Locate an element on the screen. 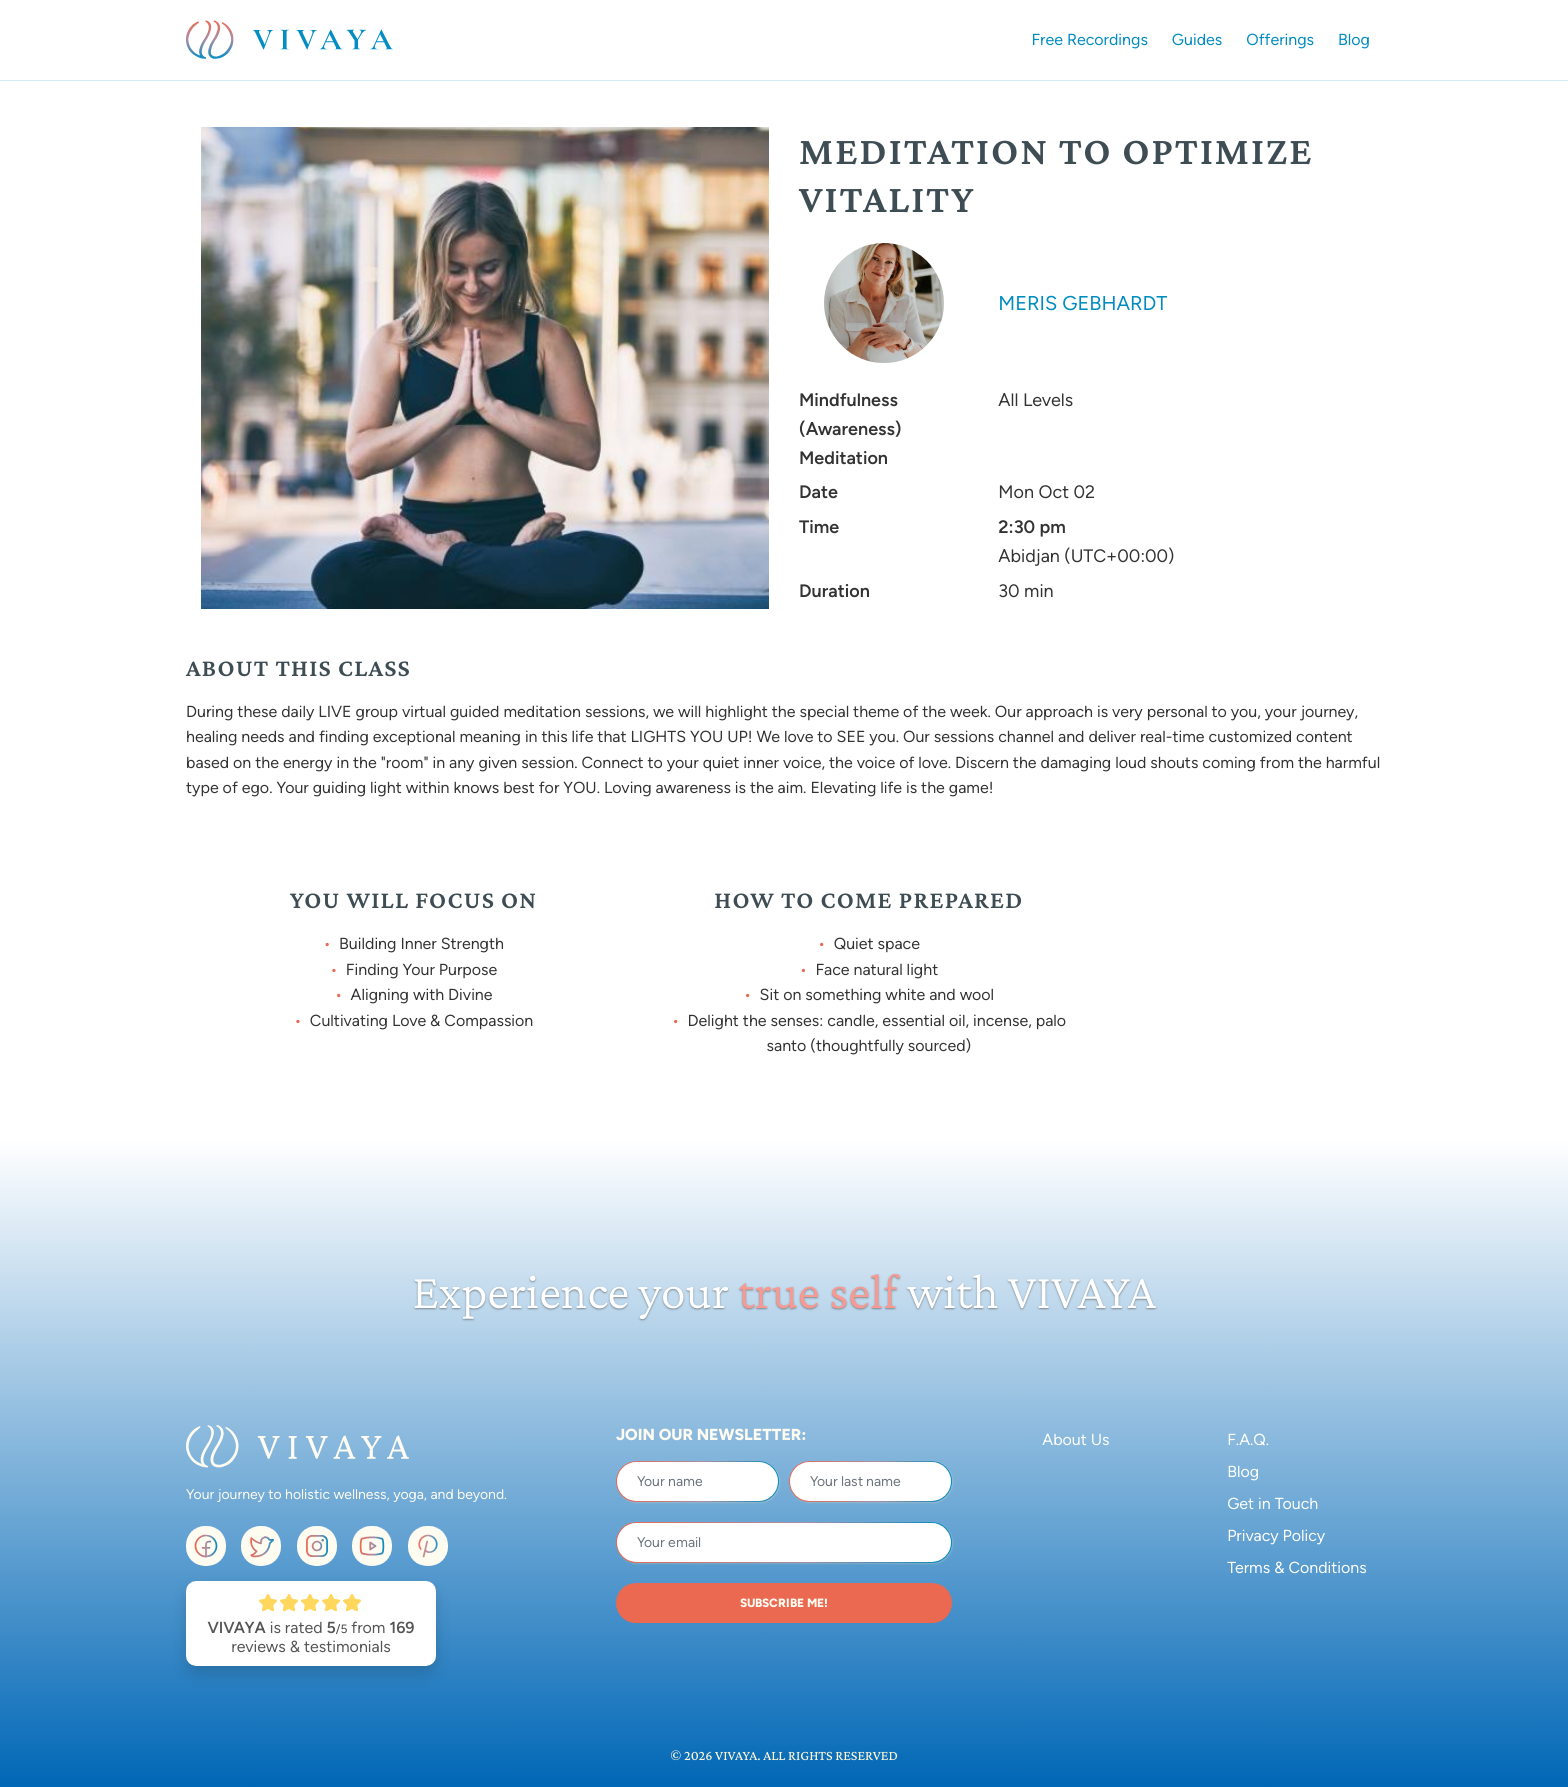 This screenshot has width=1568, height=1787. Terms & Conditions is located at coordinates (1297, 1567).